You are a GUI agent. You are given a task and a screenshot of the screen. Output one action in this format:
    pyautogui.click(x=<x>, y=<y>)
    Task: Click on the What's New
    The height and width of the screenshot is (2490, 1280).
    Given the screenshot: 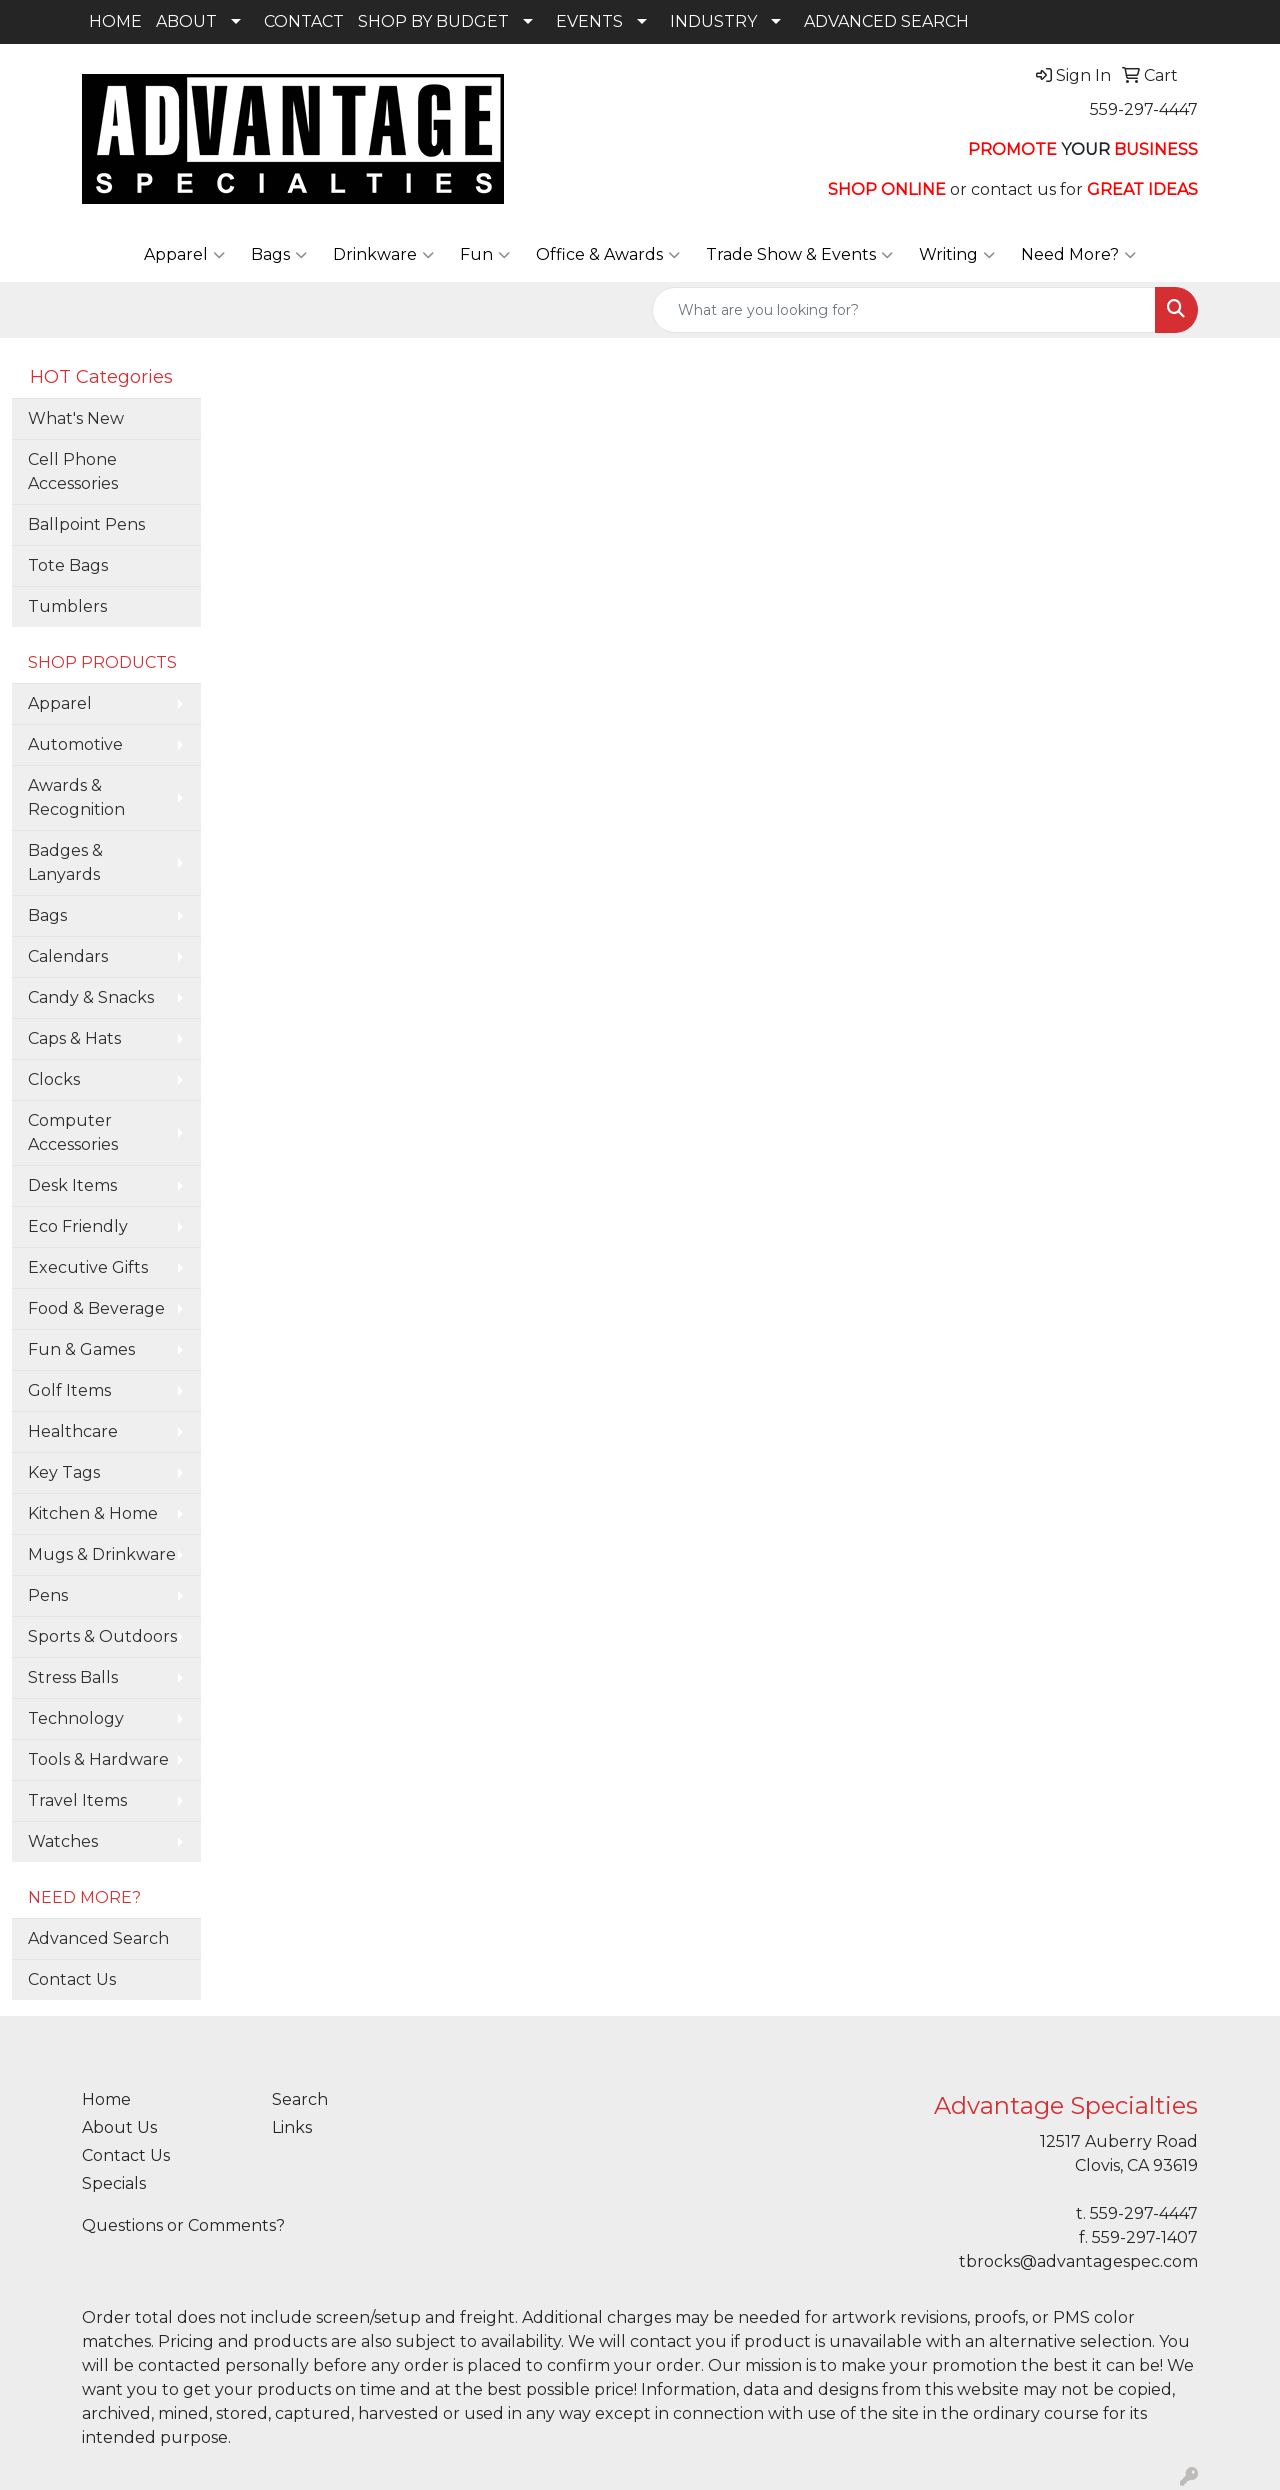 What is the action you would take?
    pyautogui.click(x=76, y=418)
    